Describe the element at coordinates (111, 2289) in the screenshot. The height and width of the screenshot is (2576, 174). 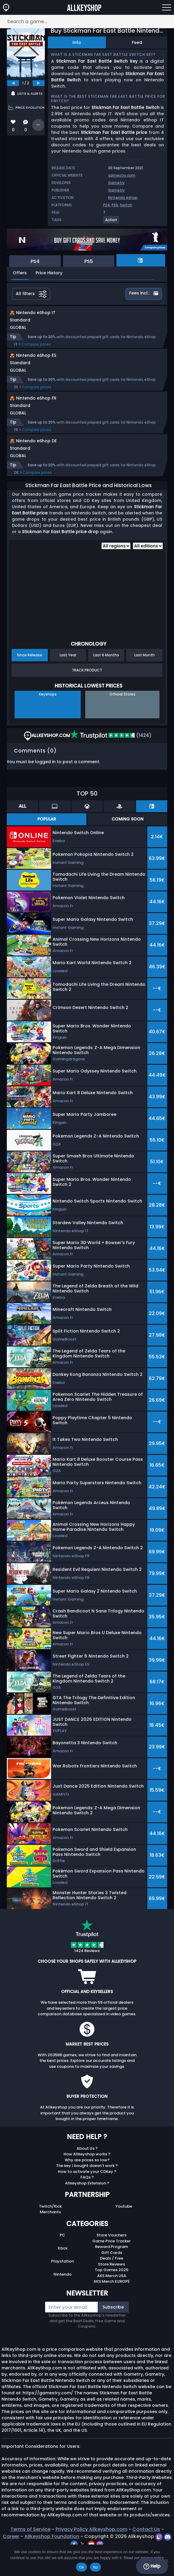
I see `Store Reviews` at that location.